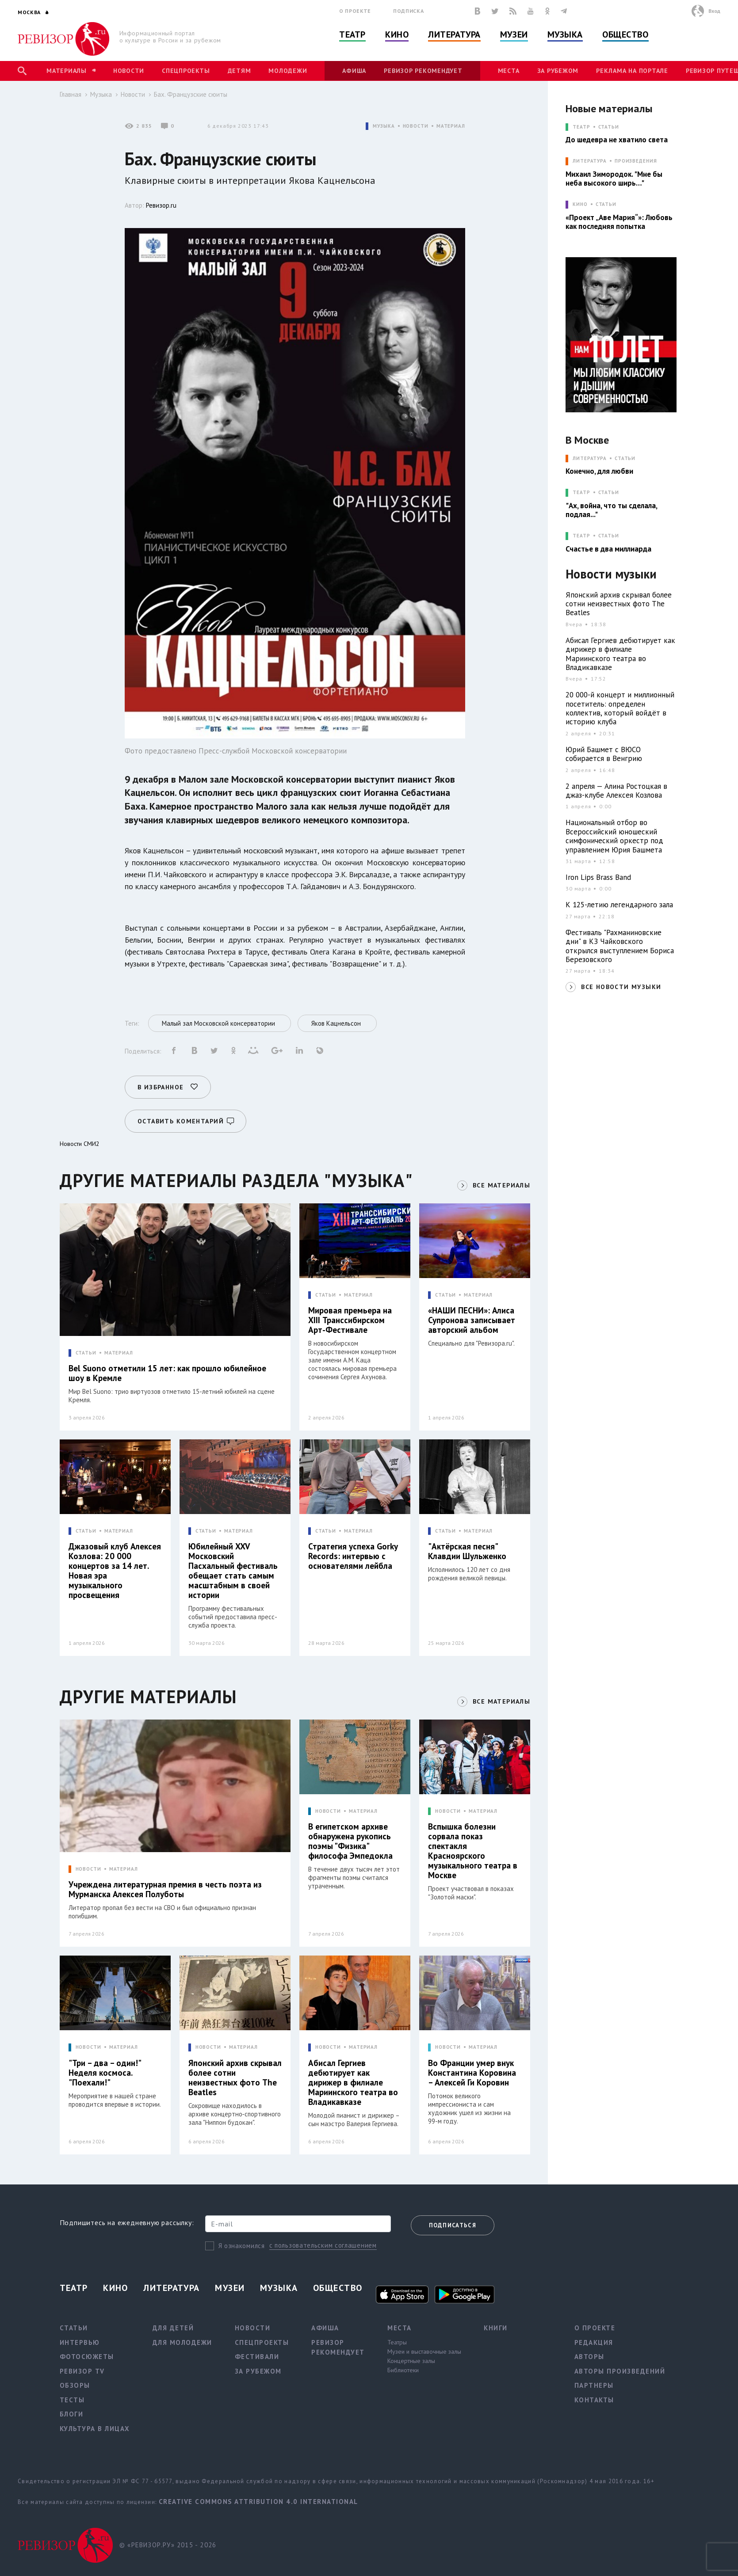  What do you see at coordinates (454, 34) in the screenshot?
I see `Литература` at bounding box center [454, 34].